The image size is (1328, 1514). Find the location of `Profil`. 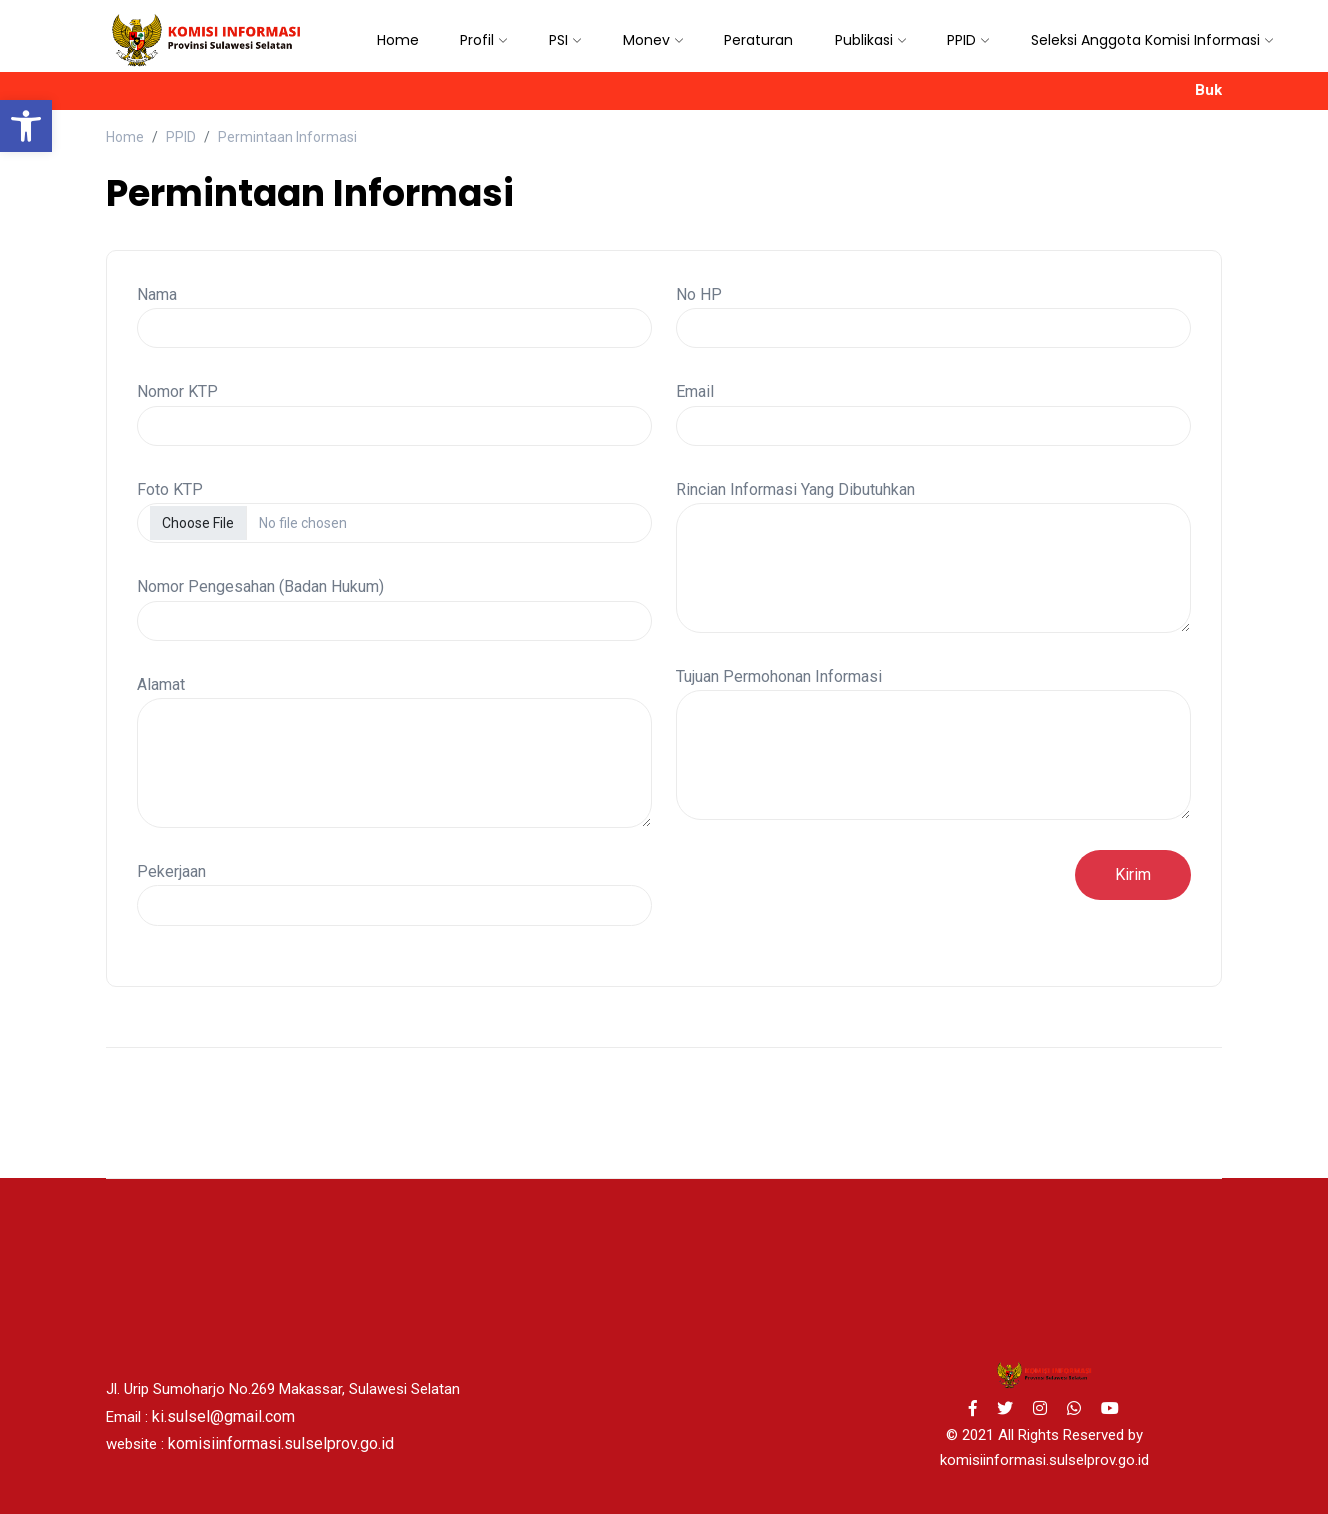

Profil is located at coordinates (477, 40).